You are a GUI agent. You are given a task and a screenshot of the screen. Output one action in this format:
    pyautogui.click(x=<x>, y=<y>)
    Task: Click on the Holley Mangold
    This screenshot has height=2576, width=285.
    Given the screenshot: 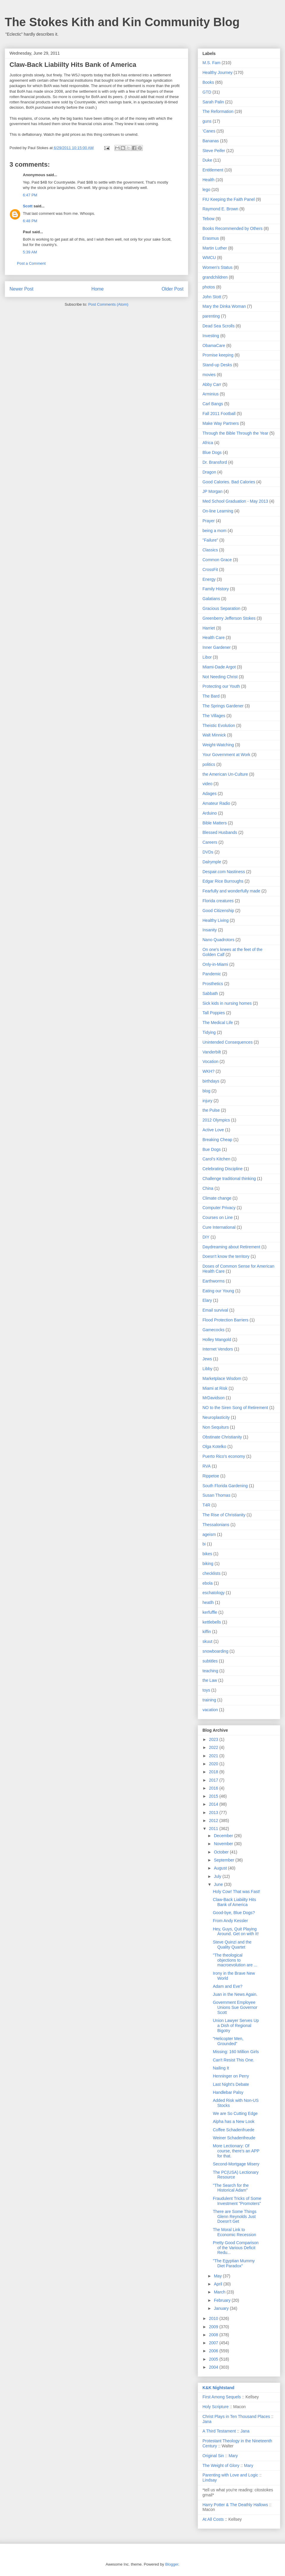 What is the action you would take?
    pyautogui.click(x=216, y=1339)
    